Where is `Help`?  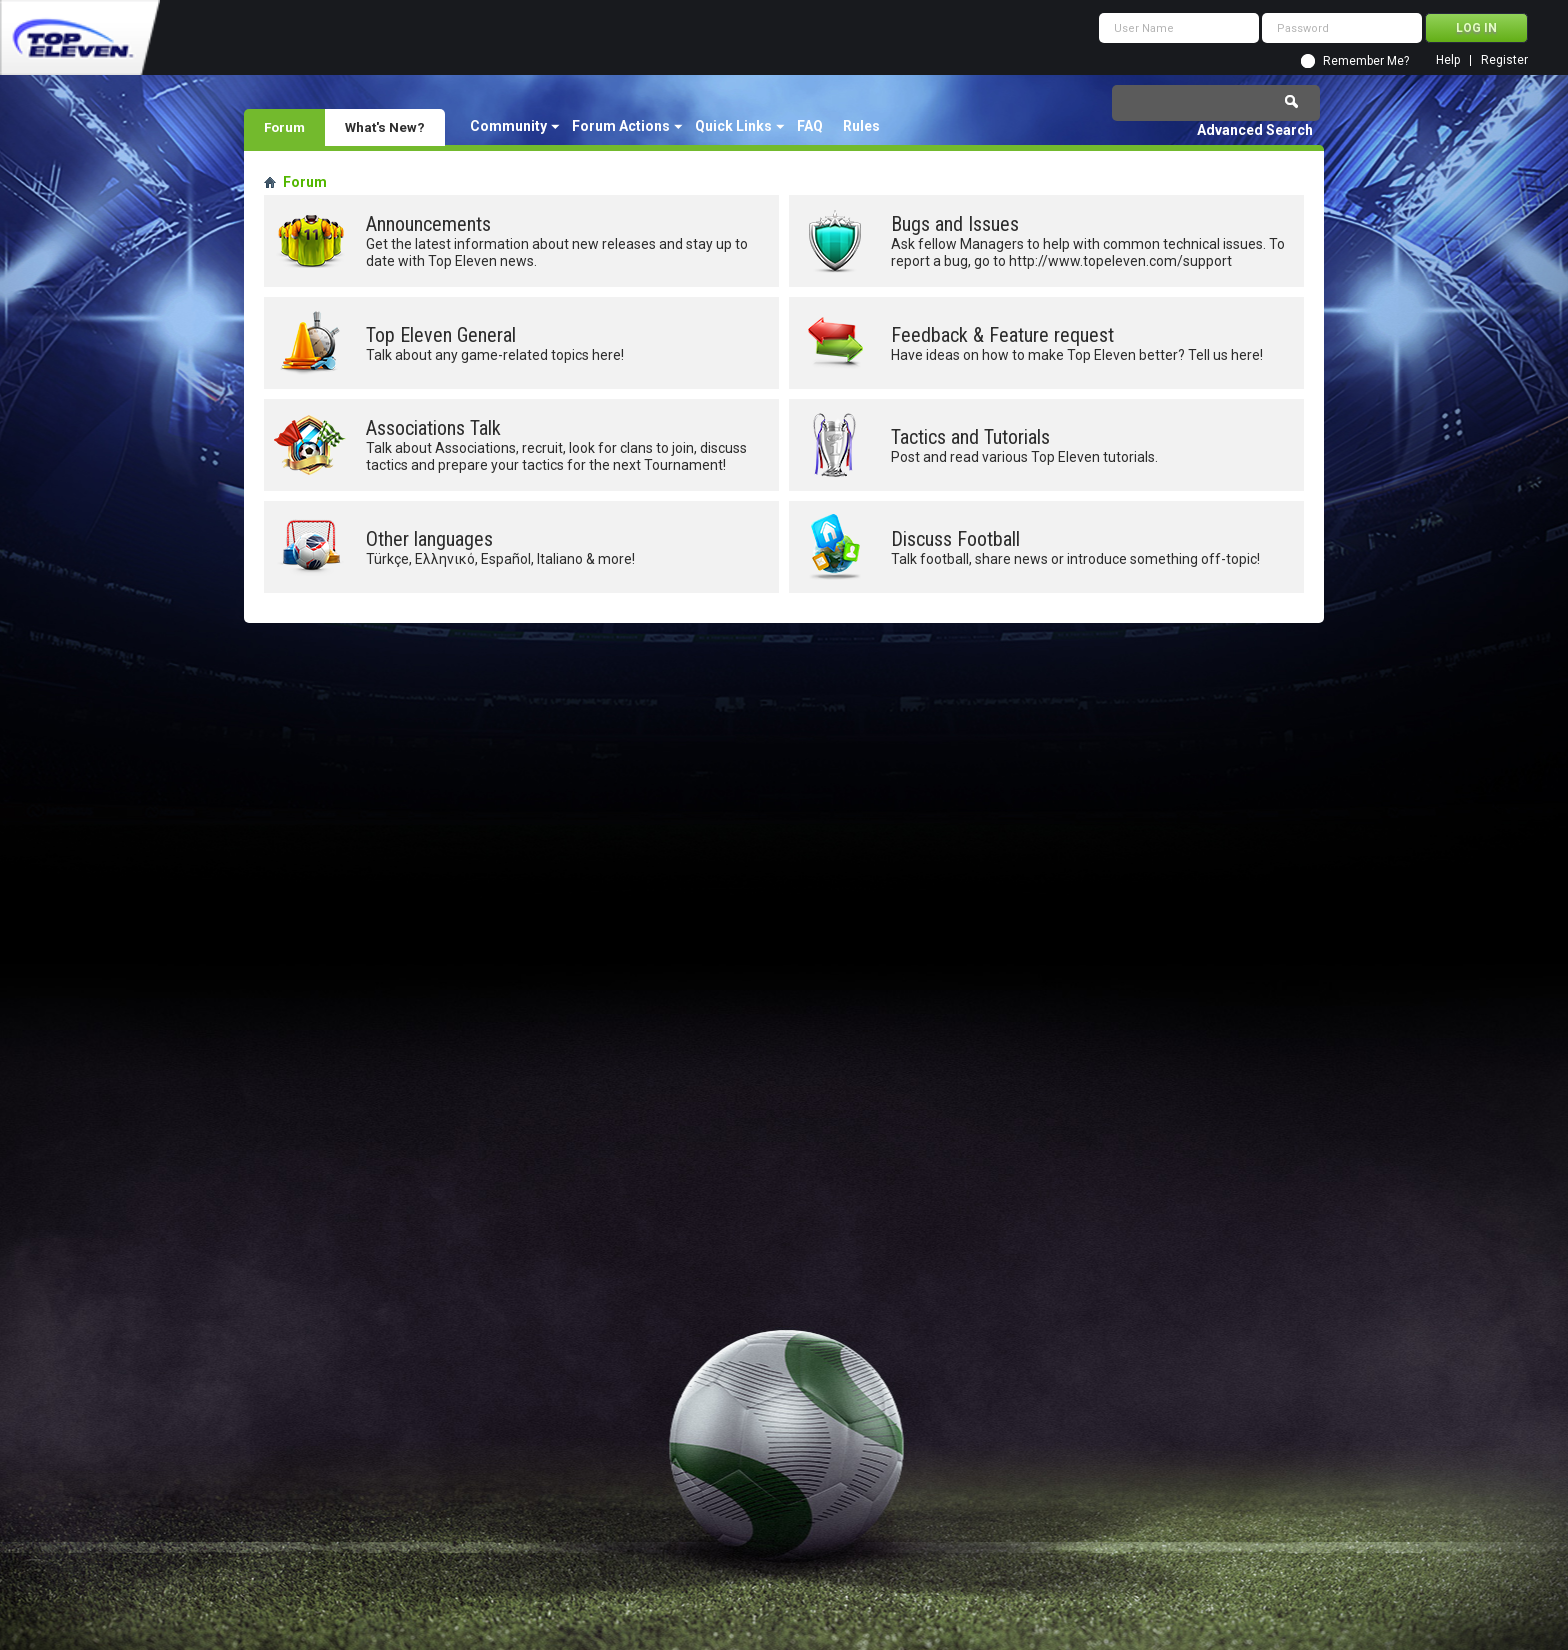
Help is located at coordinates (1448, 60).